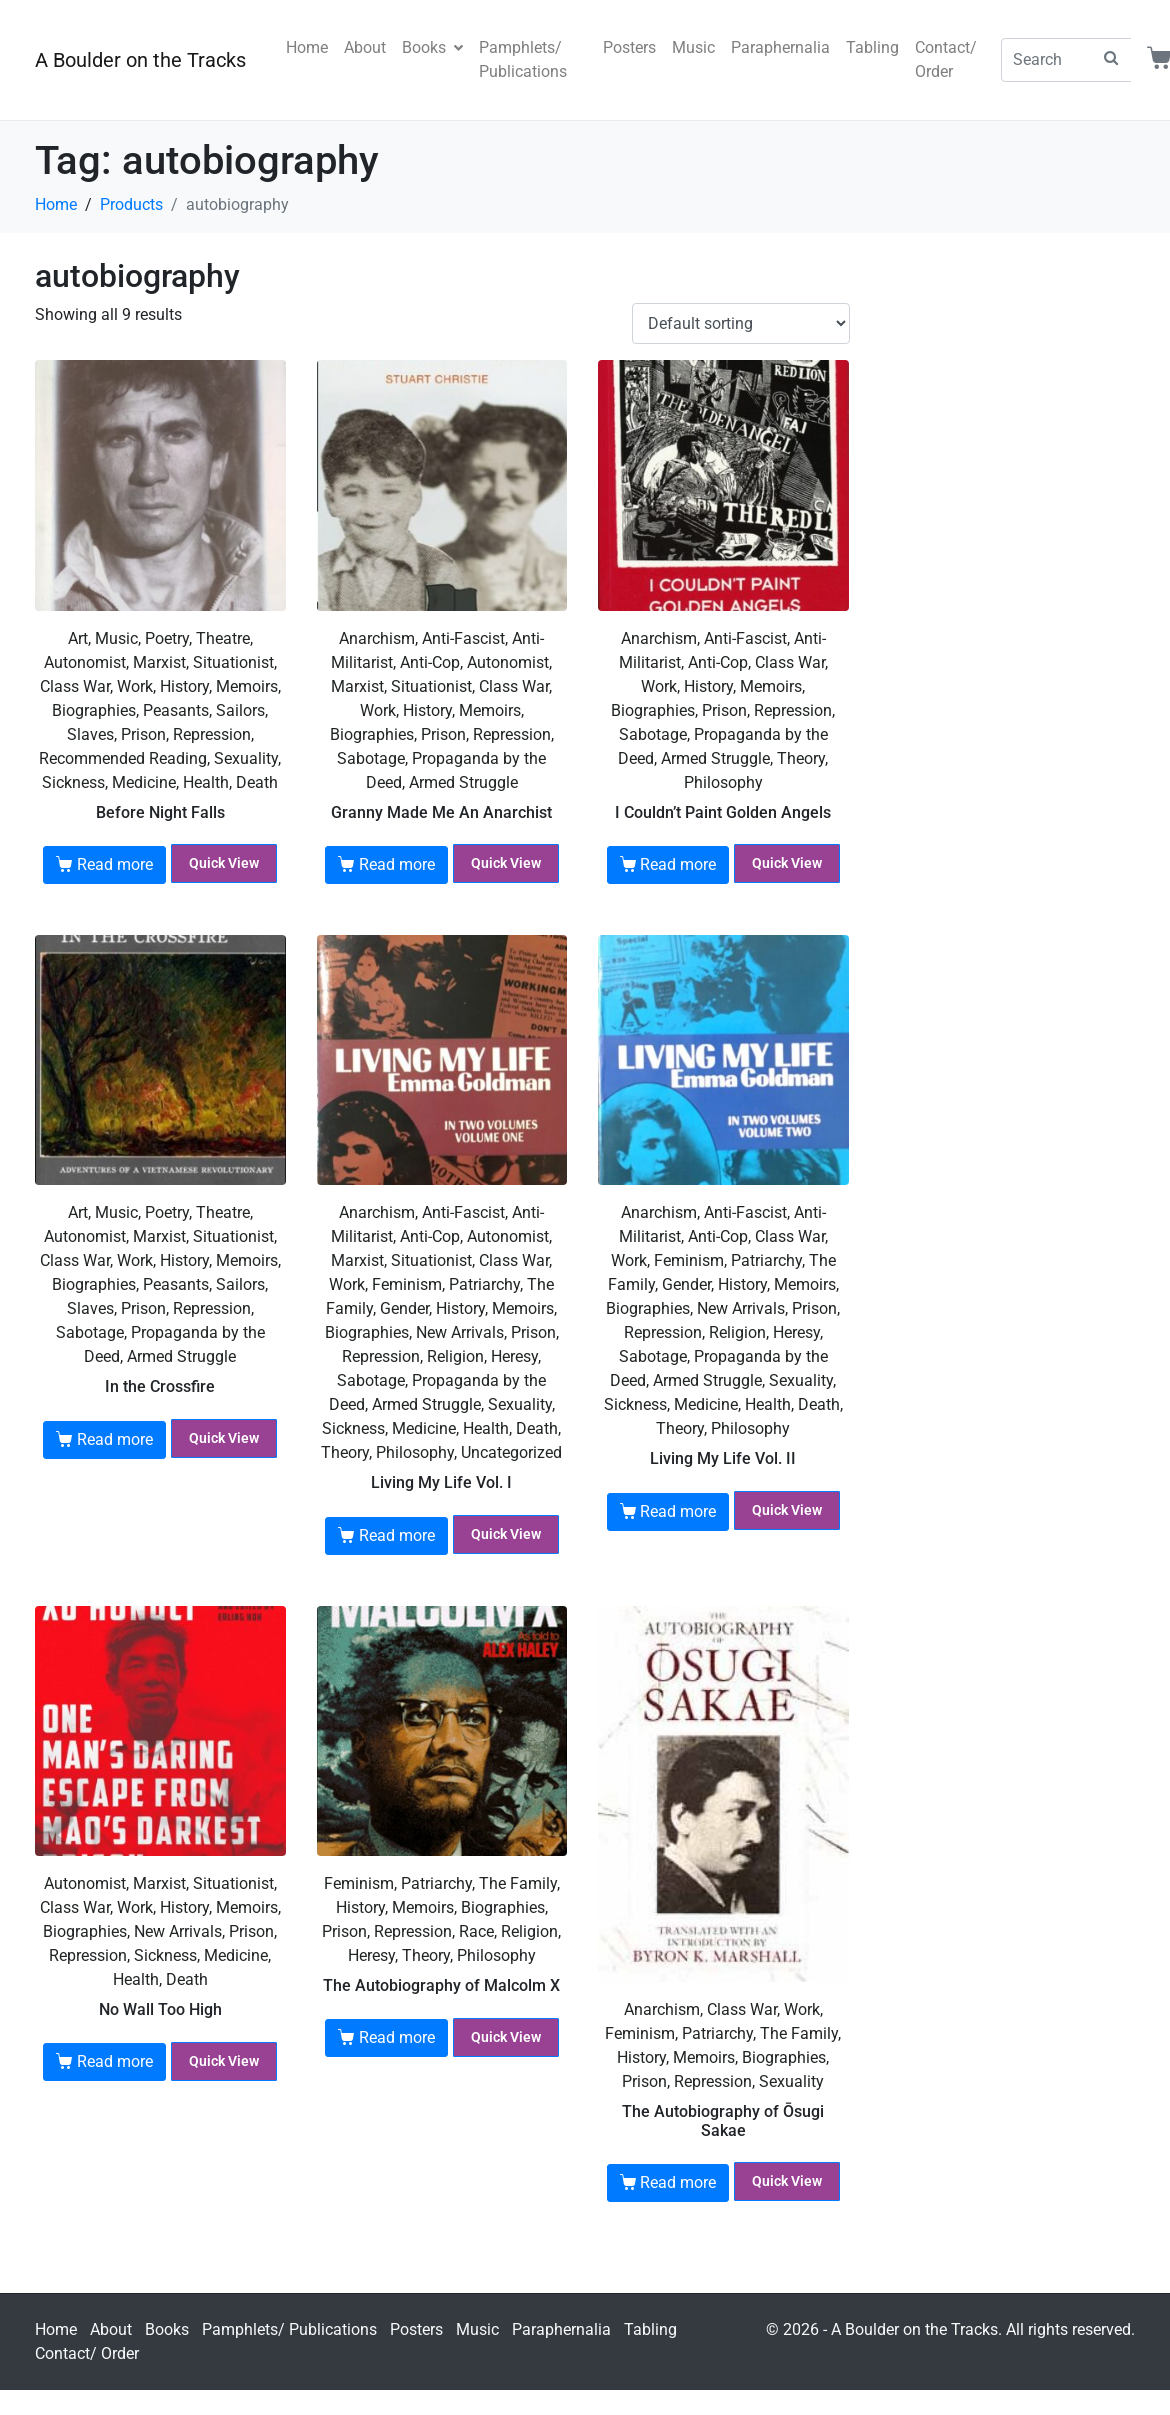 The height and width of the screenshot is (2415, 1170). Describe the element at coordinates (224, 863) in the screenshot. I see `Quick View` at that location.